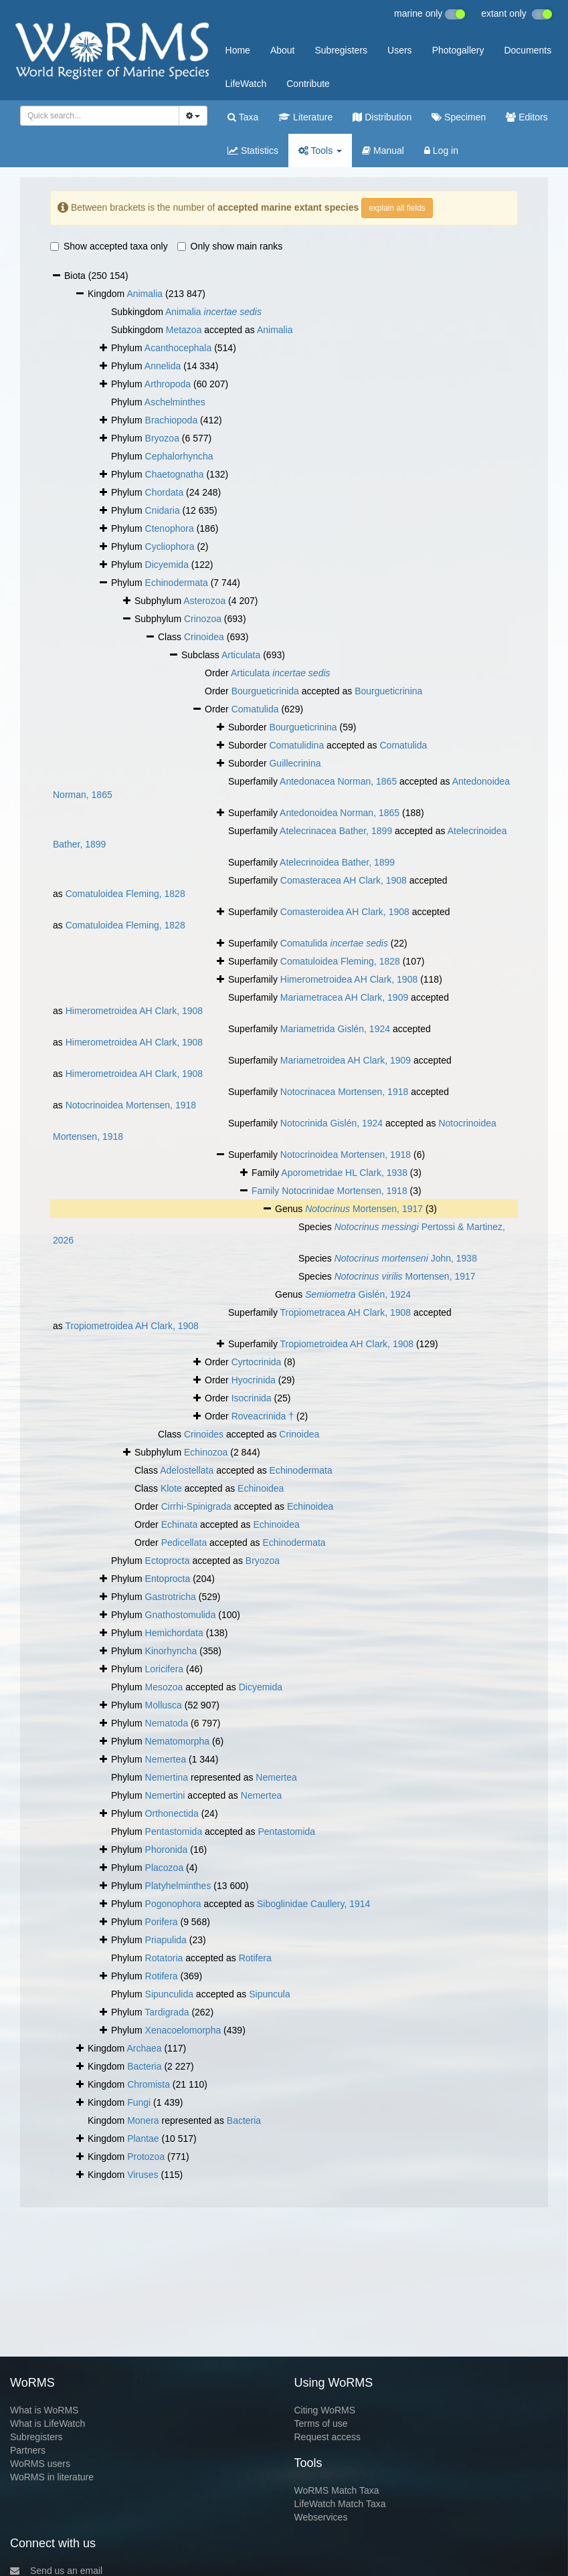 The height and width of the screenshot is (2576, 568). What do you see at coordinates (167, 2012) in the screenshot?
I see `Tardigrada` at bounding box center [167, 2012].